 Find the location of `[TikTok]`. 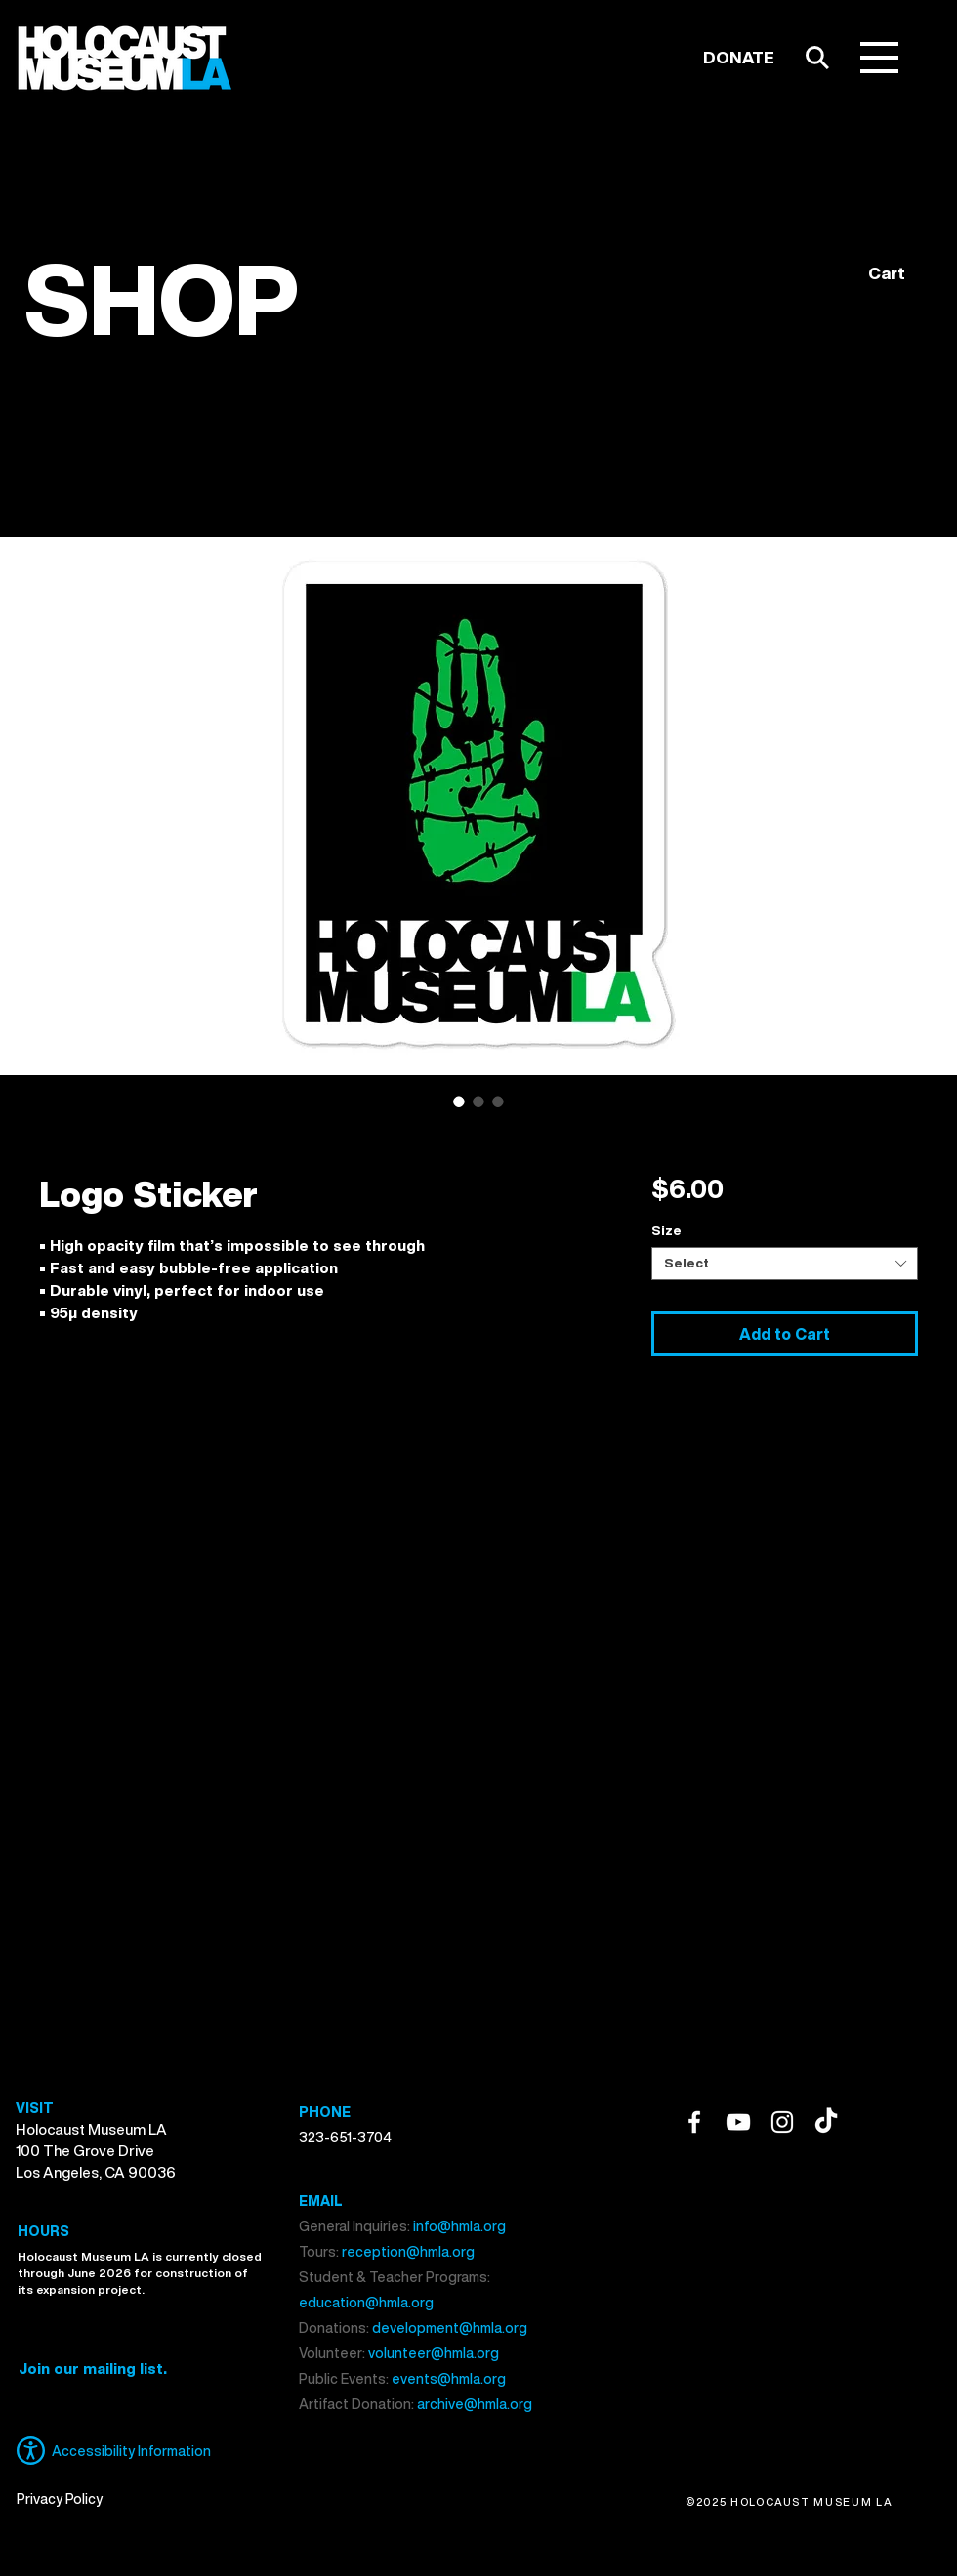

[TikTok] is located at coordinates (826, 2122).